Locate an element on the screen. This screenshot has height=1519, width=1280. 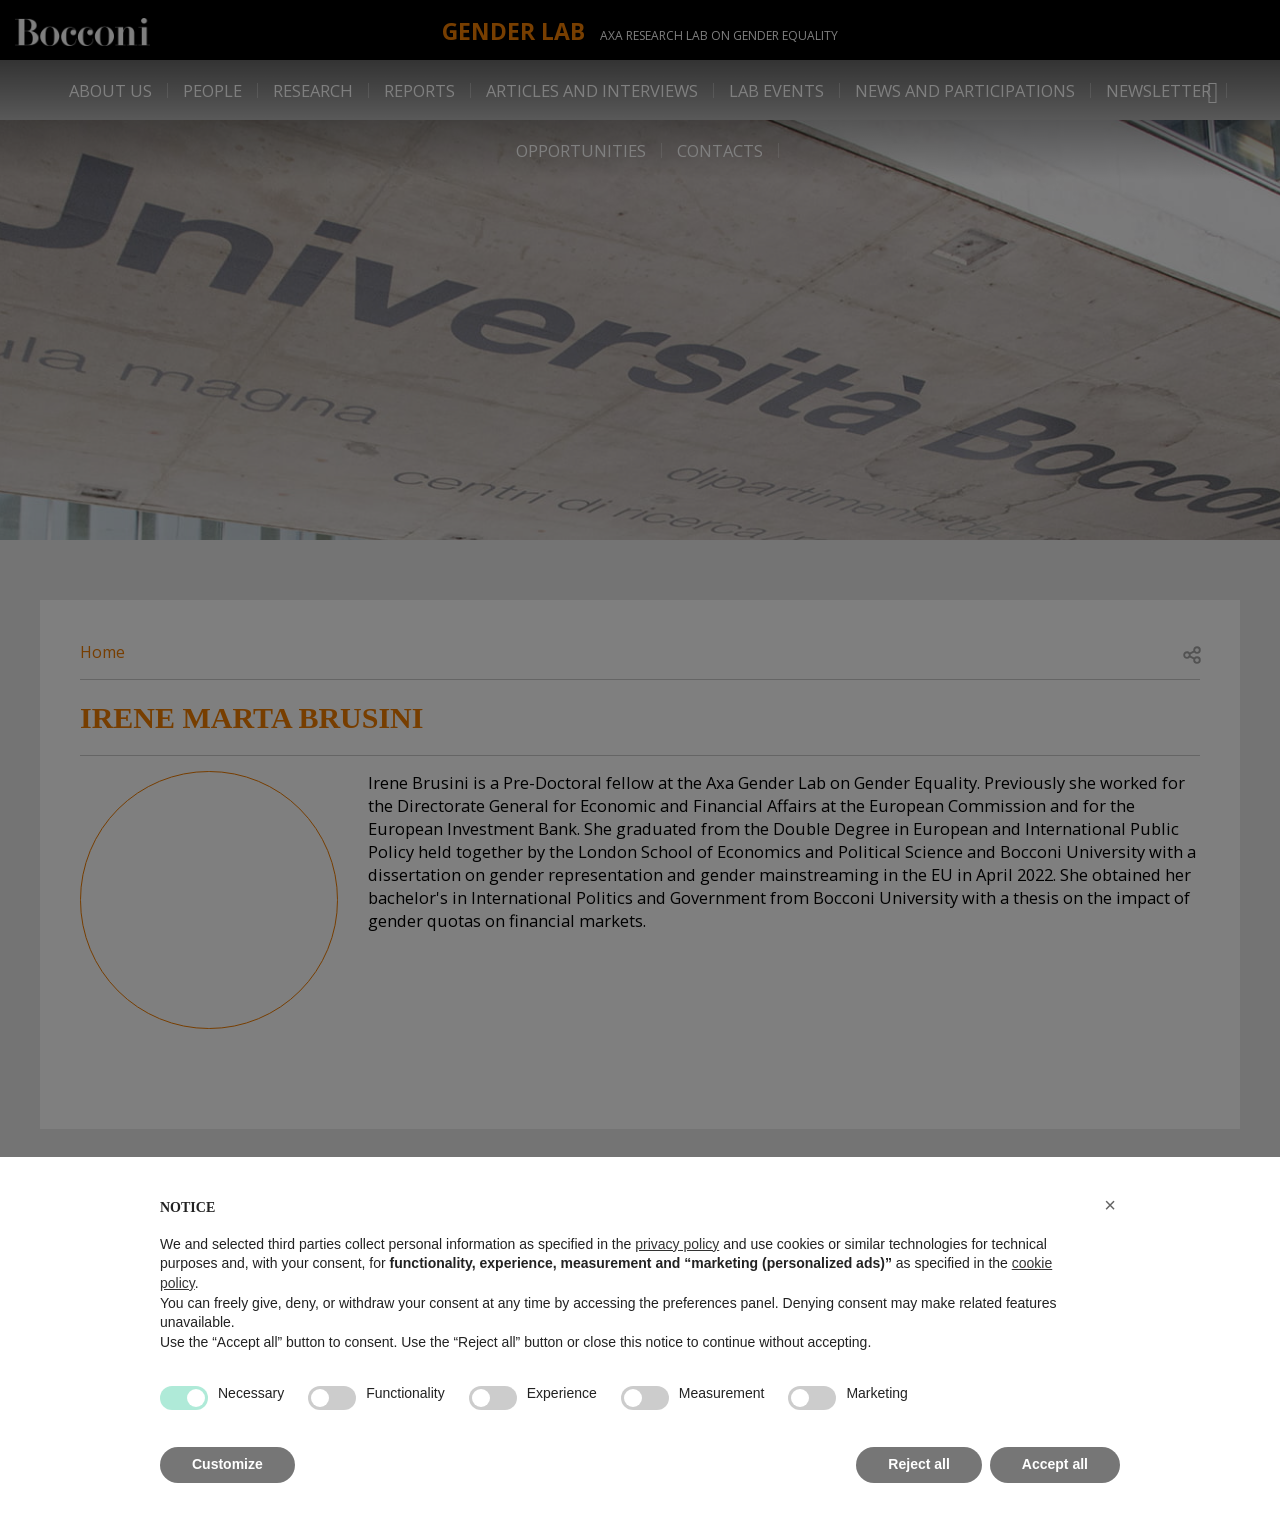
Customize [button] is located at coordinates (227, 1464).